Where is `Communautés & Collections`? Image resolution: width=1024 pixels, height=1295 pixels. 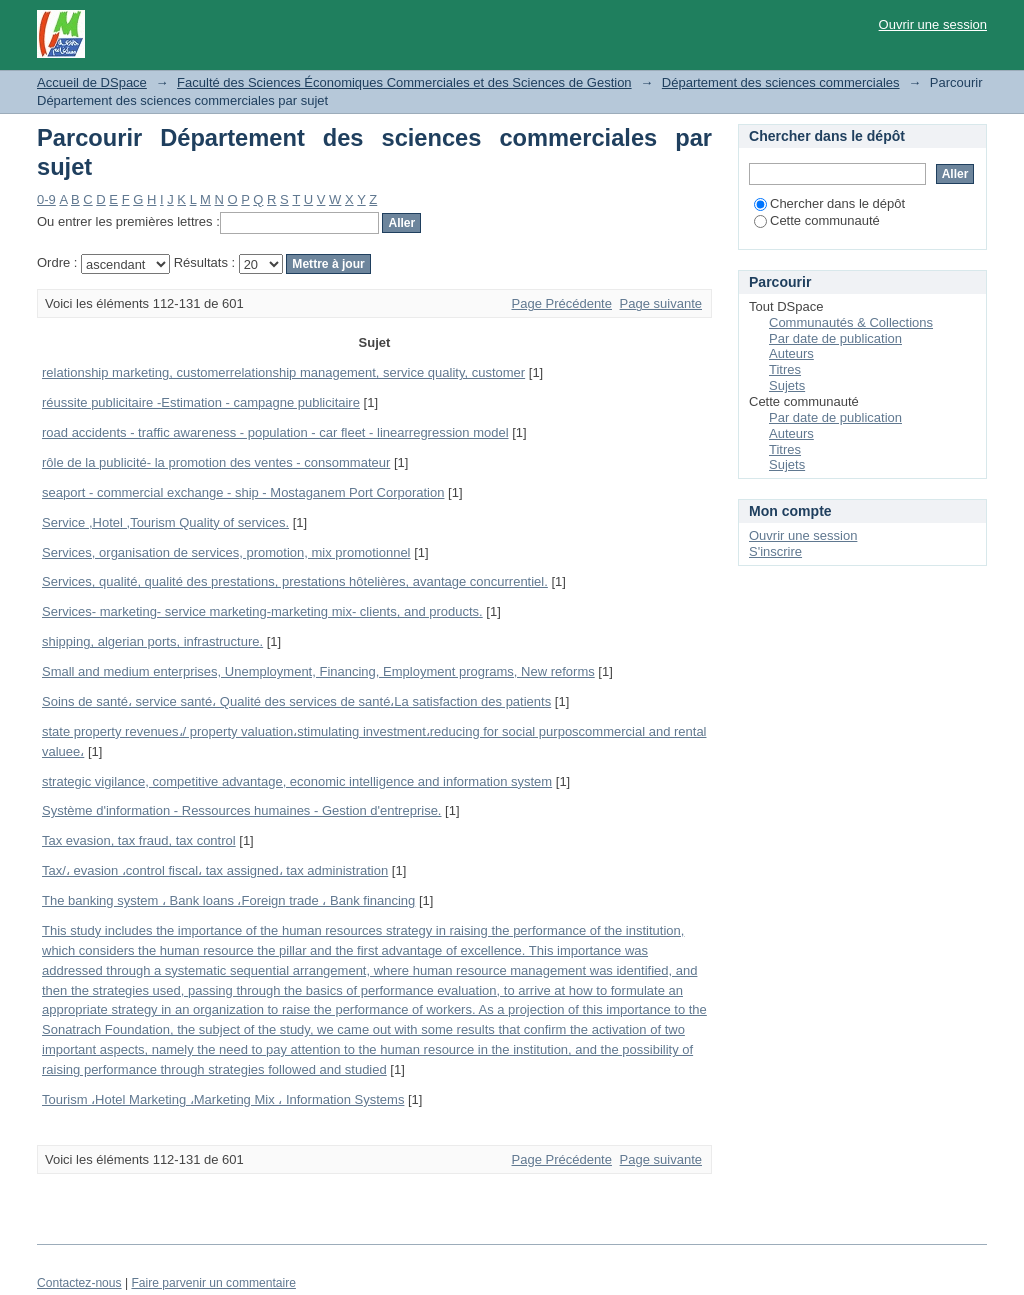 Communautés & Collections is located at coordinates (851, 322).